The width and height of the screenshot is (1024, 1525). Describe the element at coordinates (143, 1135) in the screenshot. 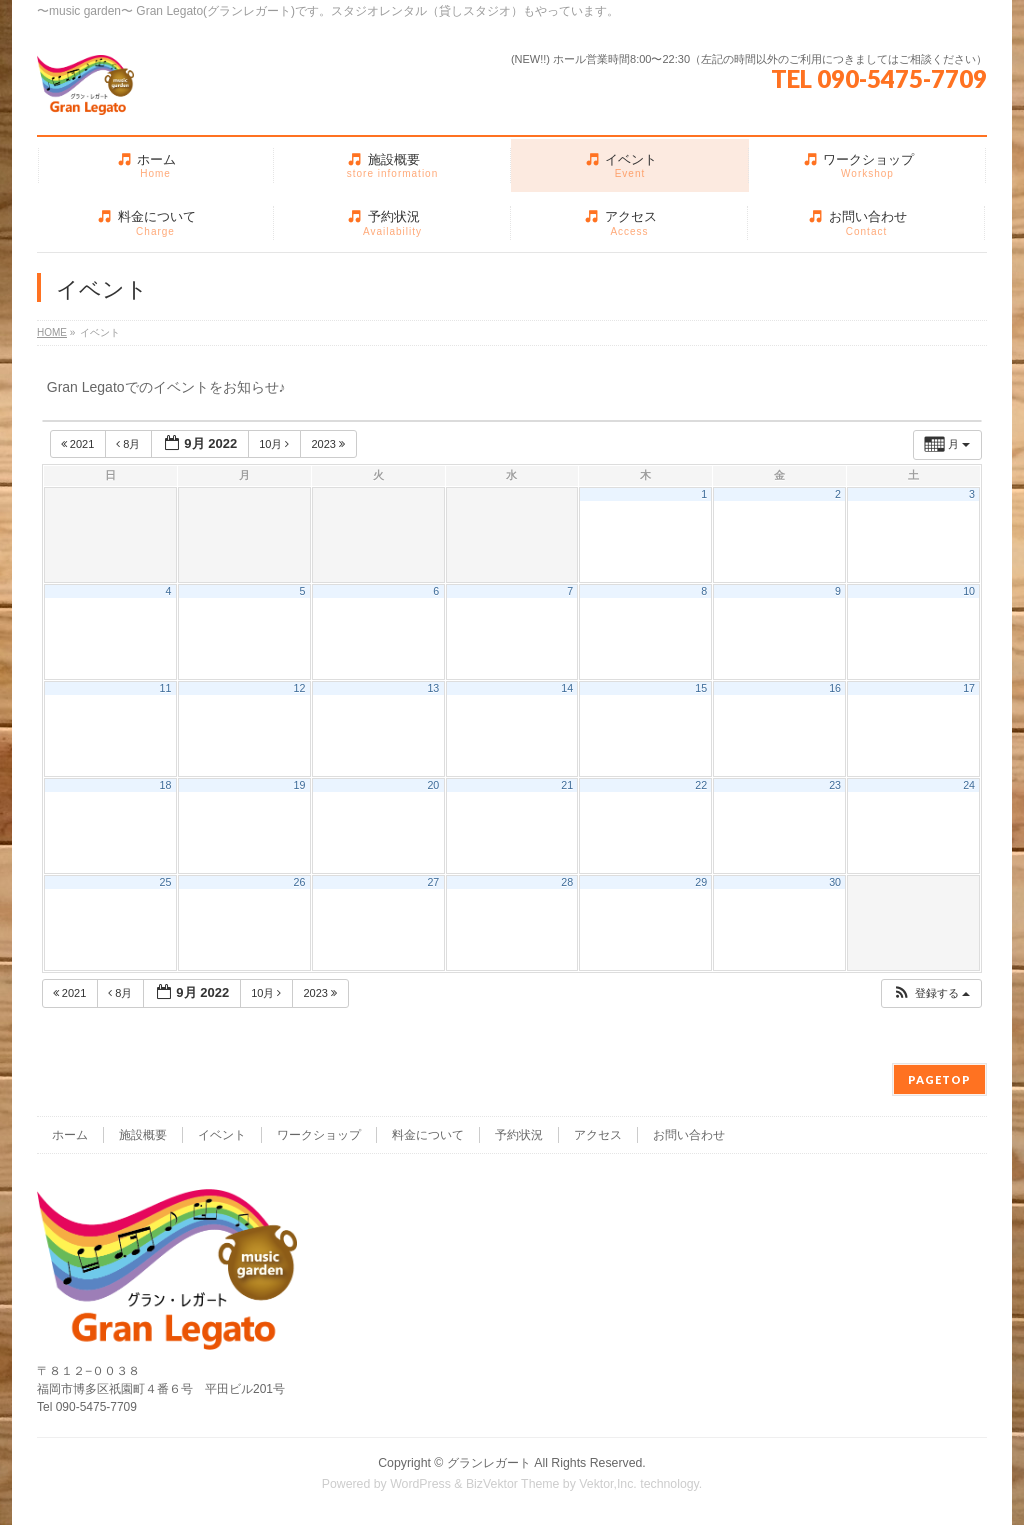

I see `施設概要` at that location.